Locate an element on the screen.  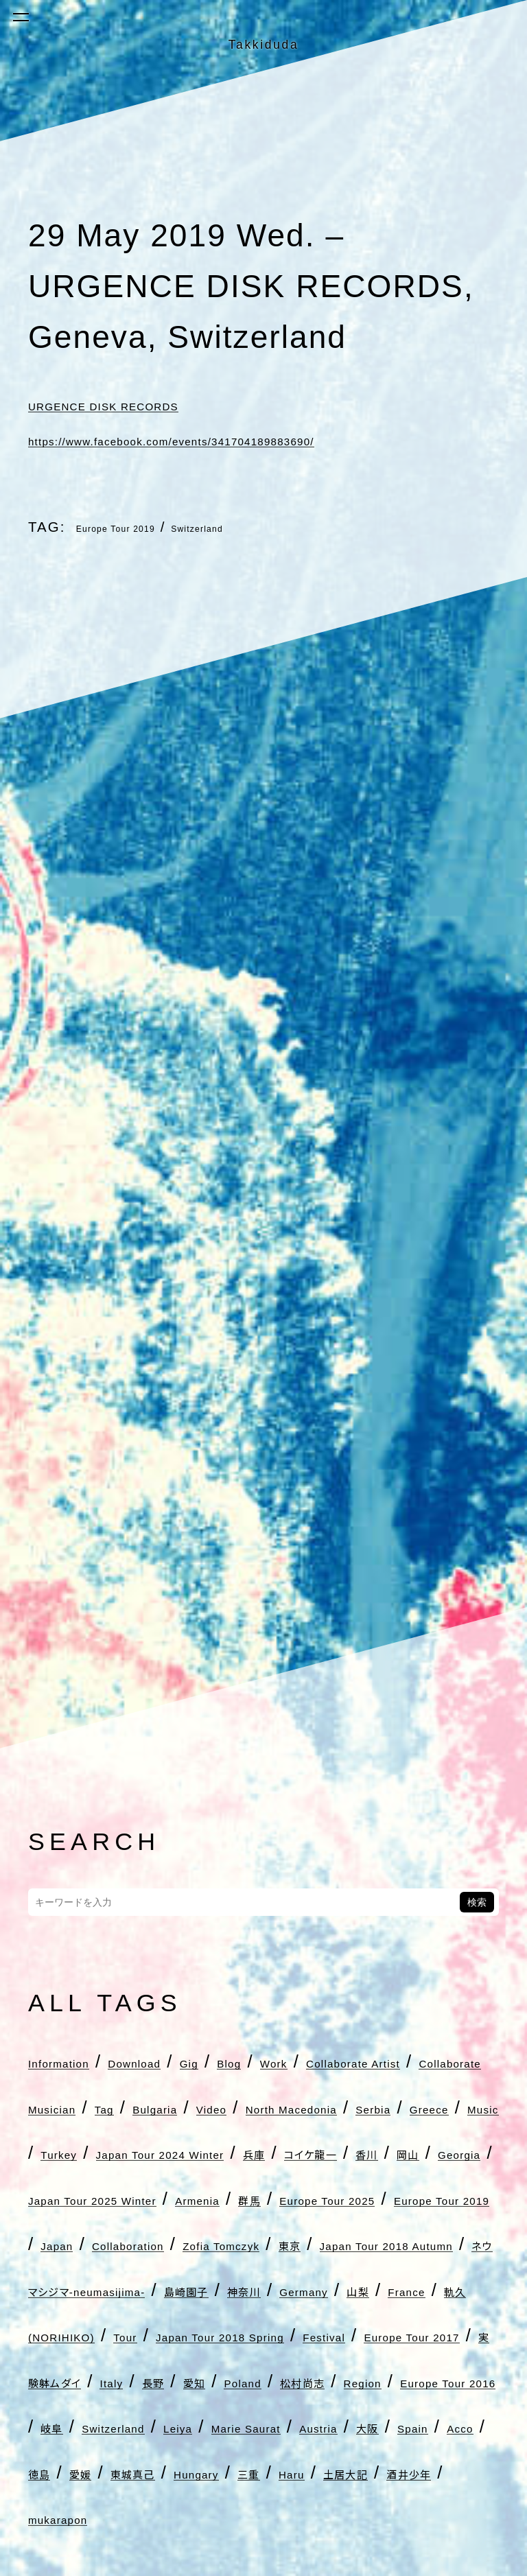
Collaborate Musician is located at coordinates (302, 2107).